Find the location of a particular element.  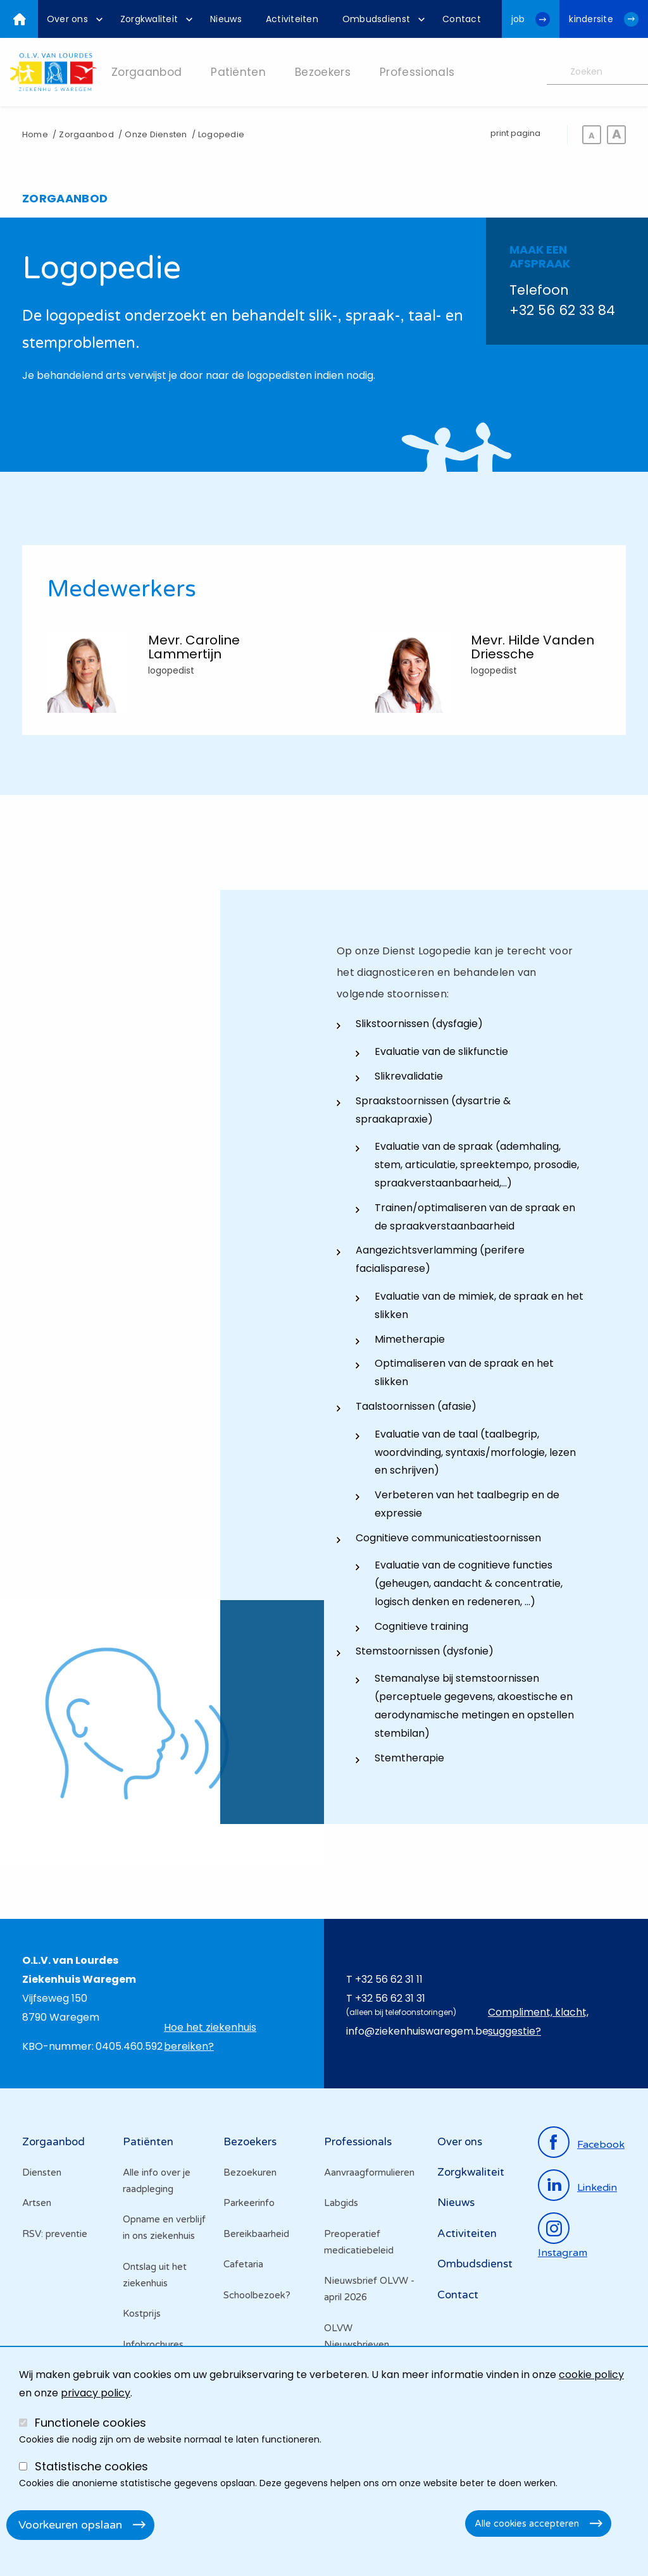

Artsen is located at coordinates (36, 2203).